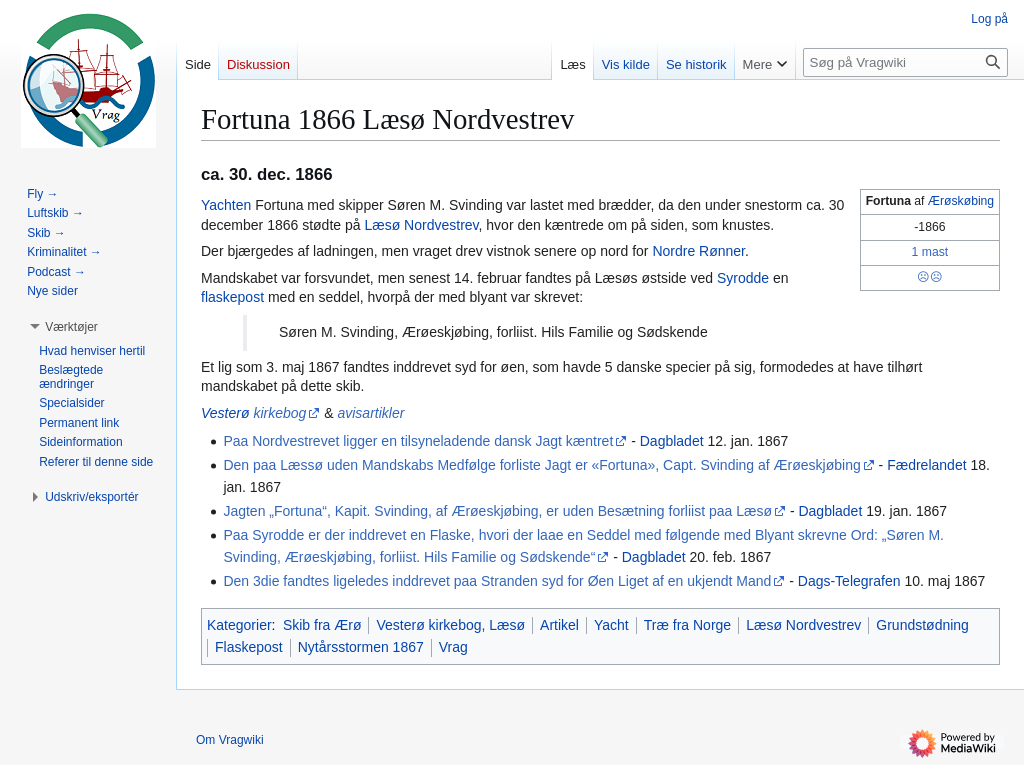 The width and height of the screenshot is (1024, 765). What do you see at coordinates (71, 327) in the screenshot?
I see `[button]` at bounding box center [71, 327].